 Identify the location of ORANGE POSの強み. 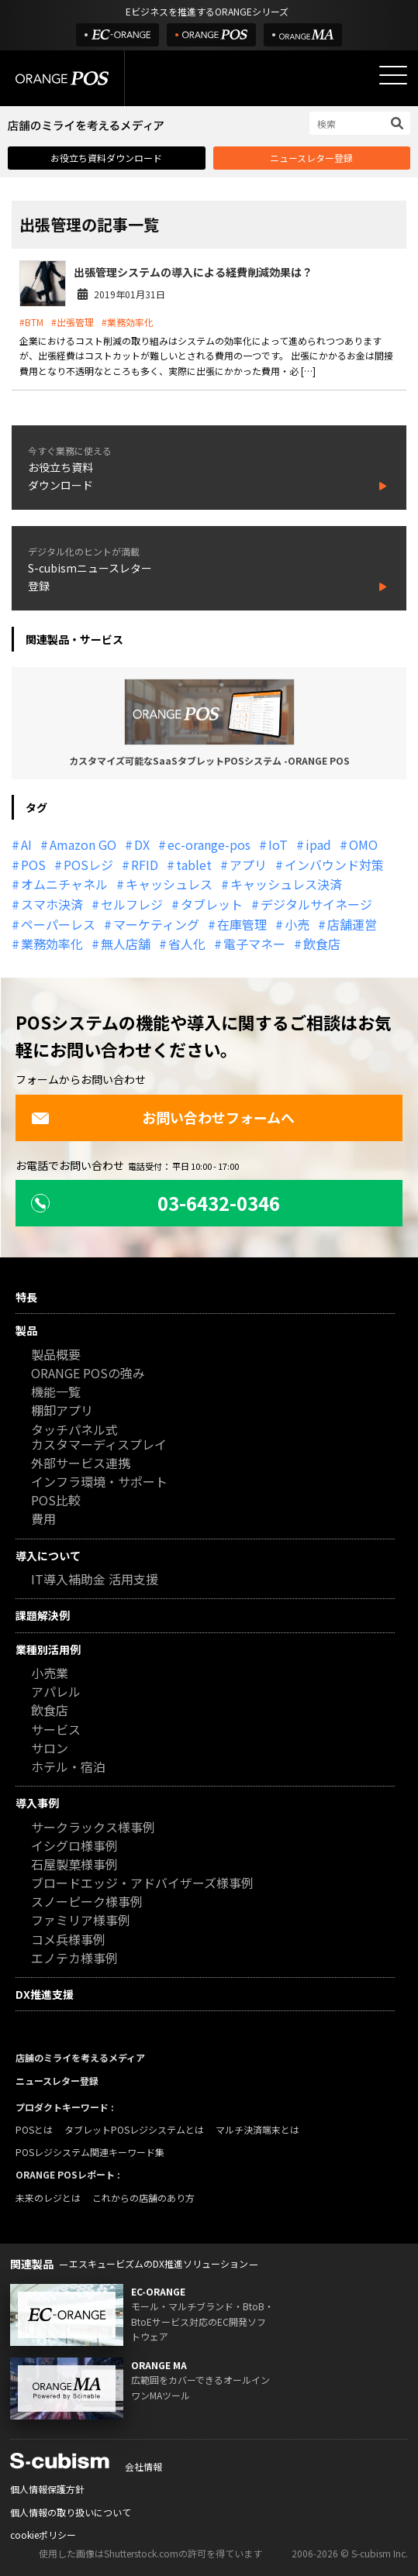
(88, 1374).